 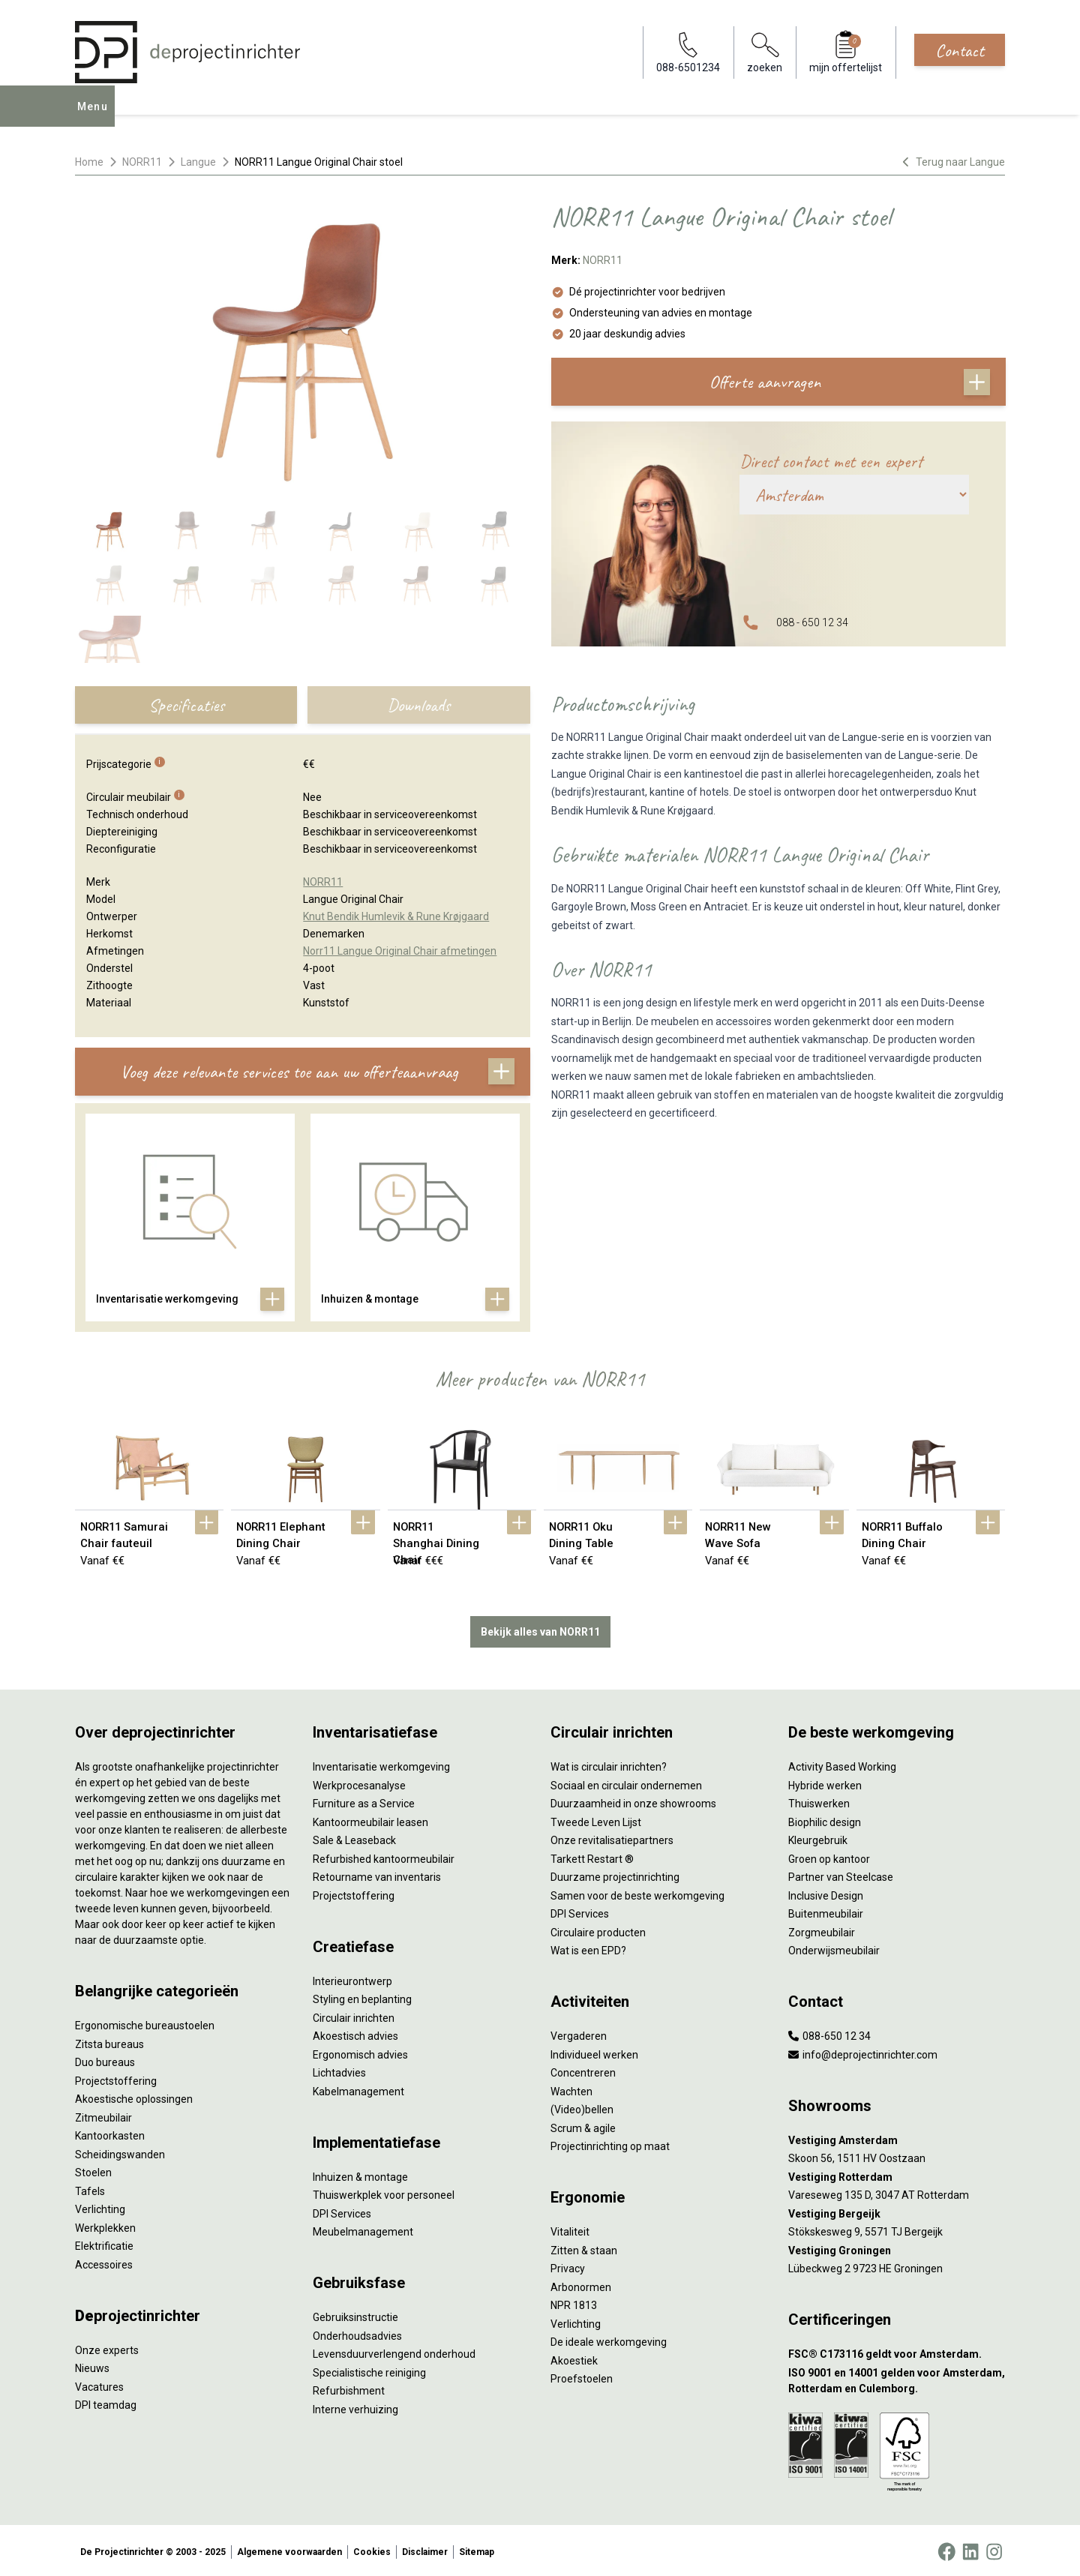 I want to click on Kantoormeubilair leasen, so click(x=370, y=1819).